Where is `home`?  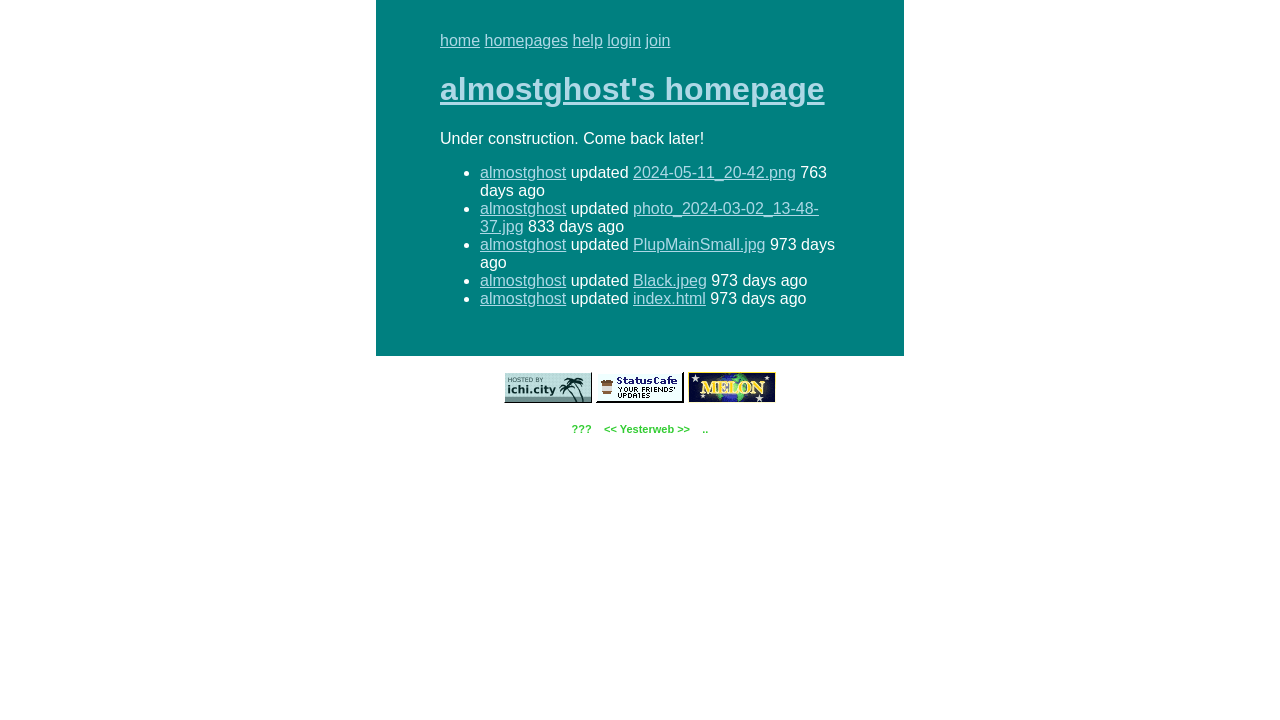
home is located at coordinates (460, 40).